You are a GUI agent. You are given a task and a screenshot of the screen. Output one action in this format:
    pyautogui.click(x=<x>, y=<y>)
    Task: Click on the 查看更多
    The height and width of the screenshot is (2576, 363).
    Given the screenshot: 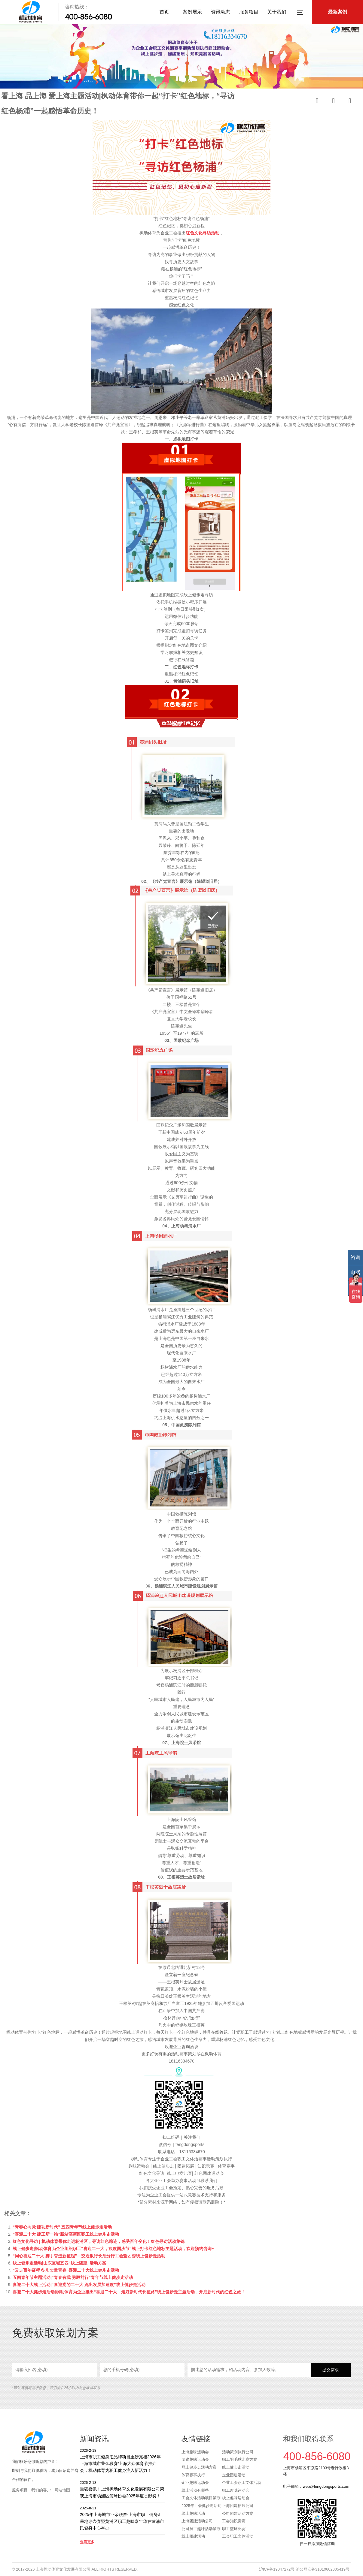 What is the action you would take?
    pyautogui.click(x=87, y=2542)
    